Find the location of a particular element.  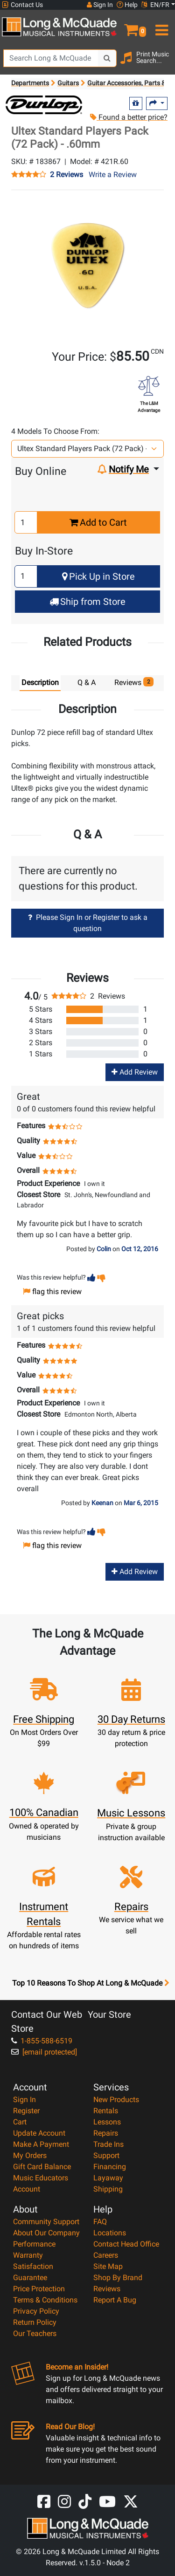

My Orders is located at coordinates (30, 2155).